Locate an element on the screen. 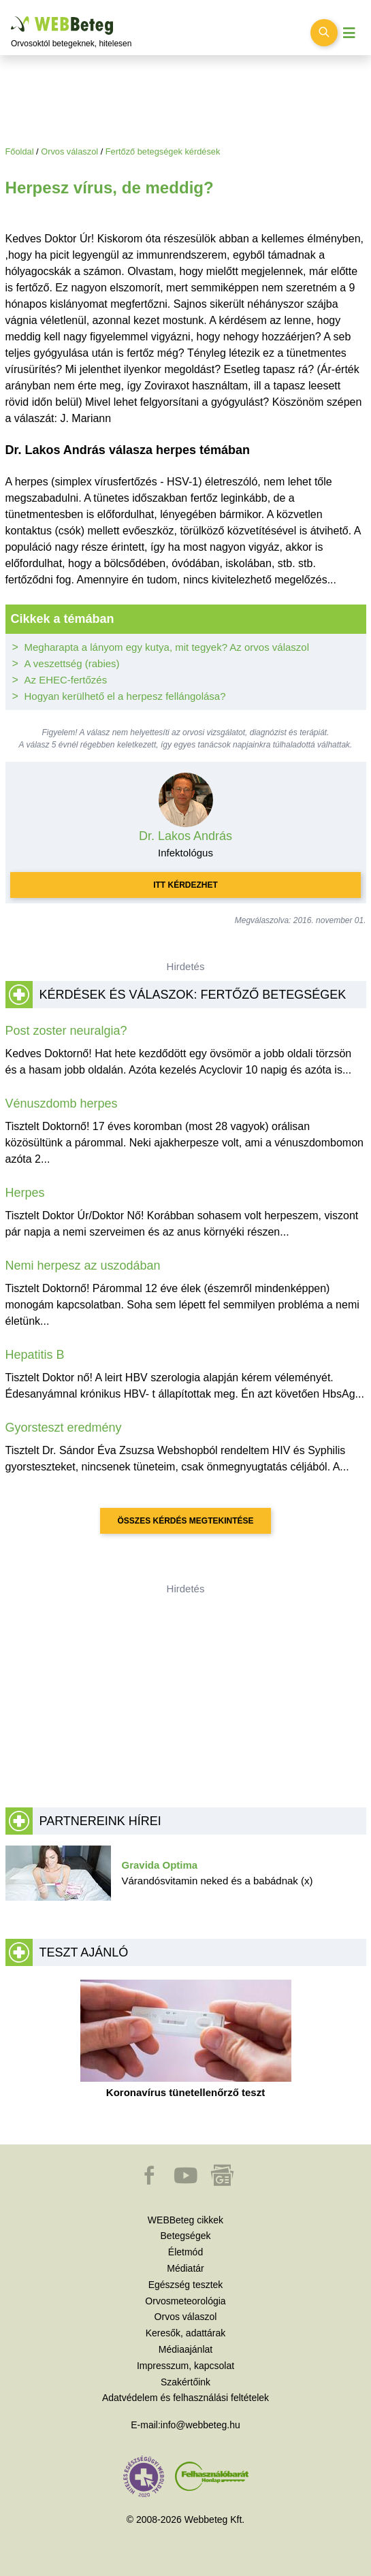 The height and width of the screenshot is (2576, 371). Orvos válaszol is located at coordinates (69, 151).